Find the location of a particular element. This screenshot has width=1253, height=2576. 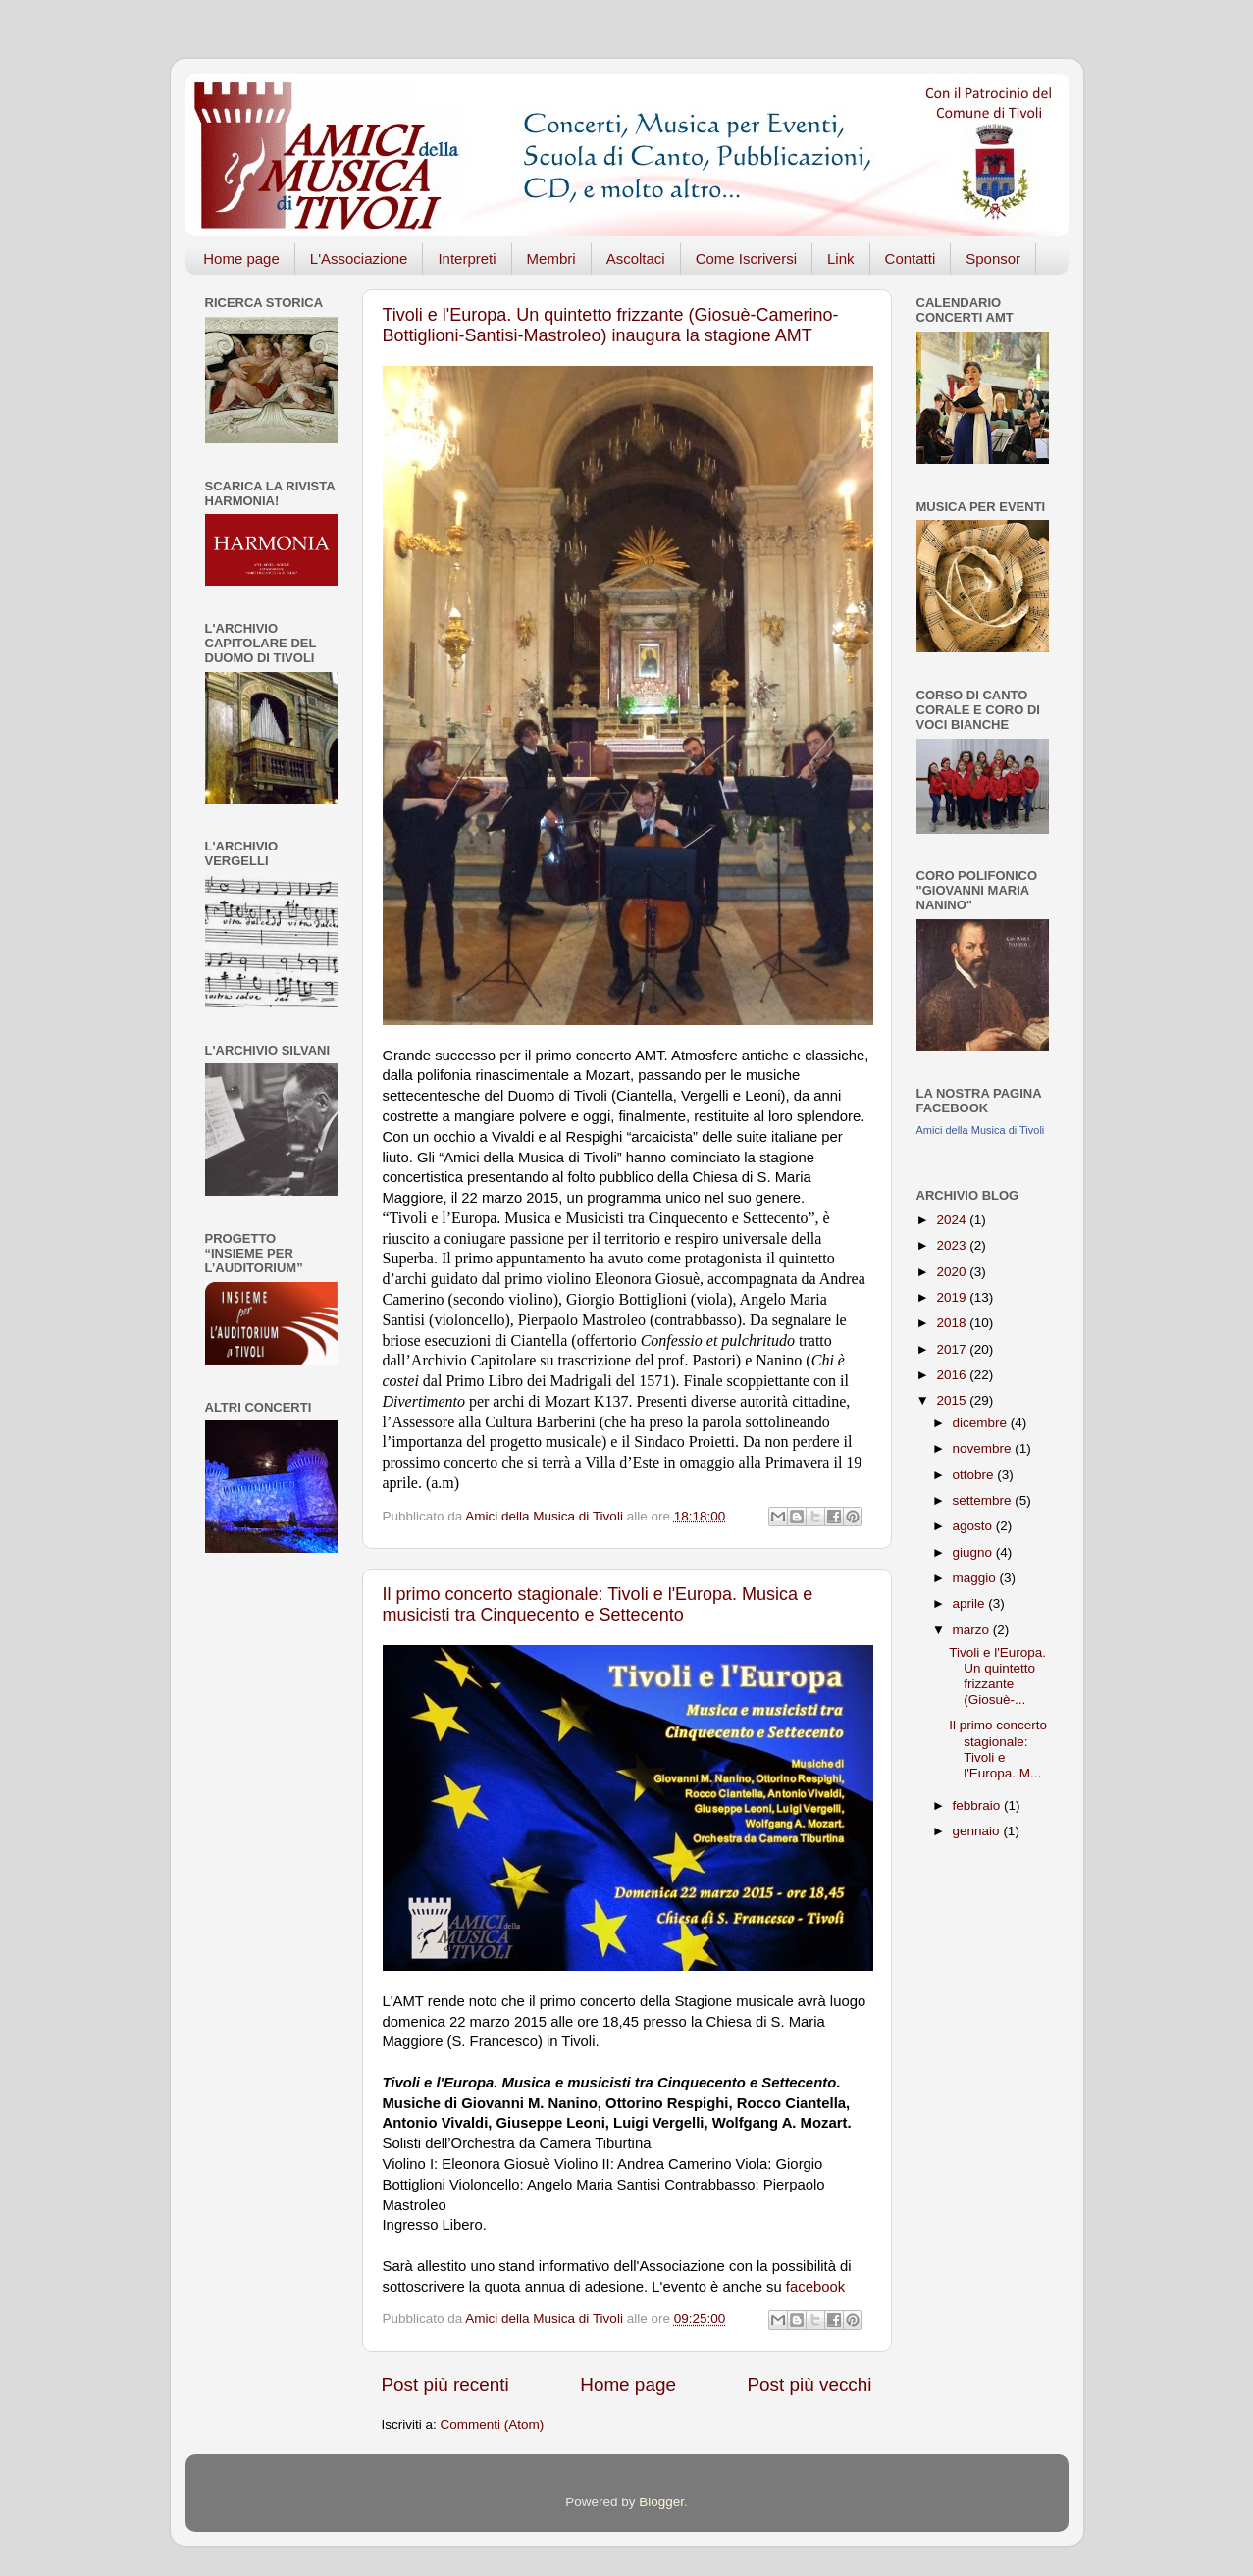

novembre is located at coordinates (984, 1448).